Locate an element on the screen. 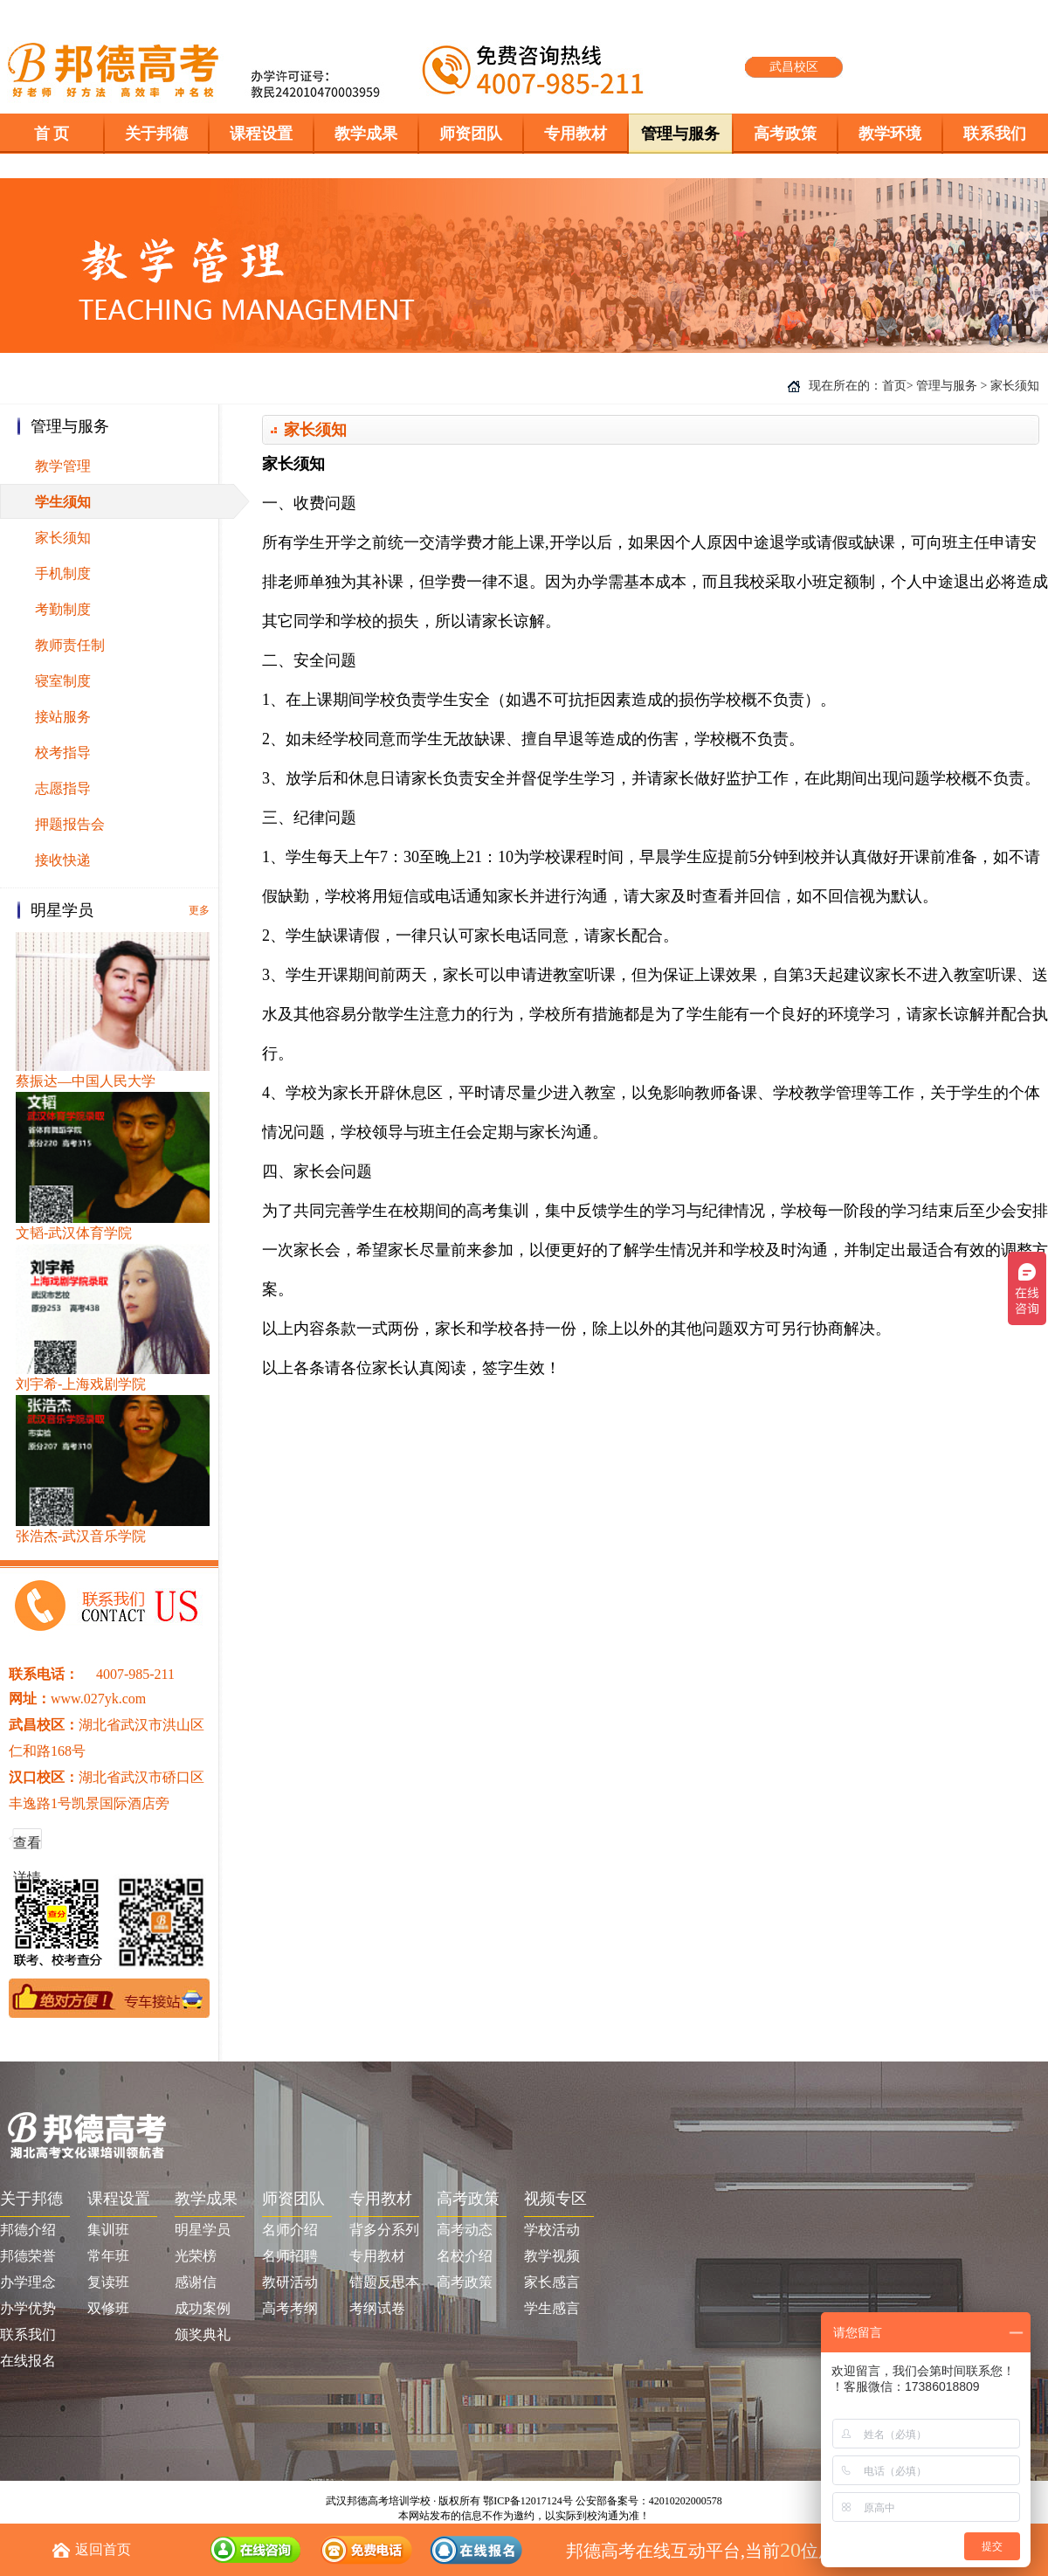 The width and height of the screenshot is (1048, 2576). 管理与服务 is located at coordinates (946, 385).